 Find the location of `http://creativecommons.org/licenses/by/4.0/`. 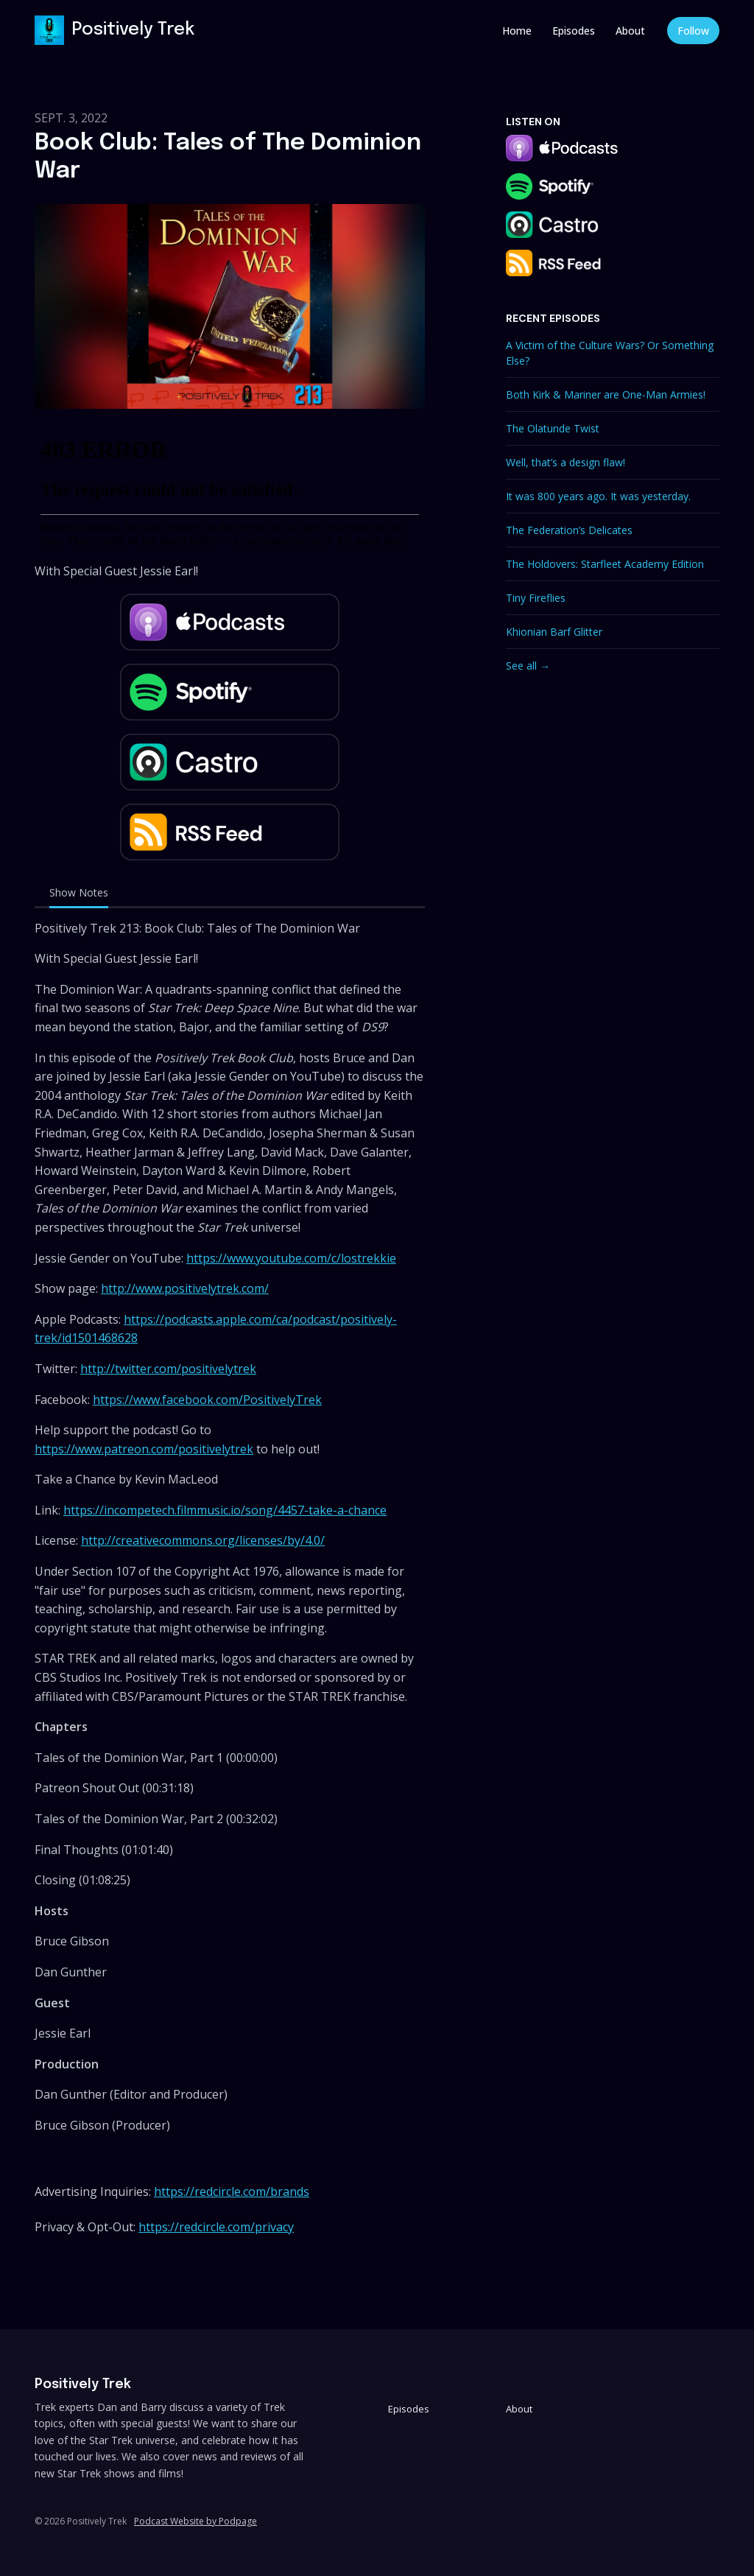

http://creativecommons.org/licenses/by/4.0/ is located at coordinates (203, 1540).